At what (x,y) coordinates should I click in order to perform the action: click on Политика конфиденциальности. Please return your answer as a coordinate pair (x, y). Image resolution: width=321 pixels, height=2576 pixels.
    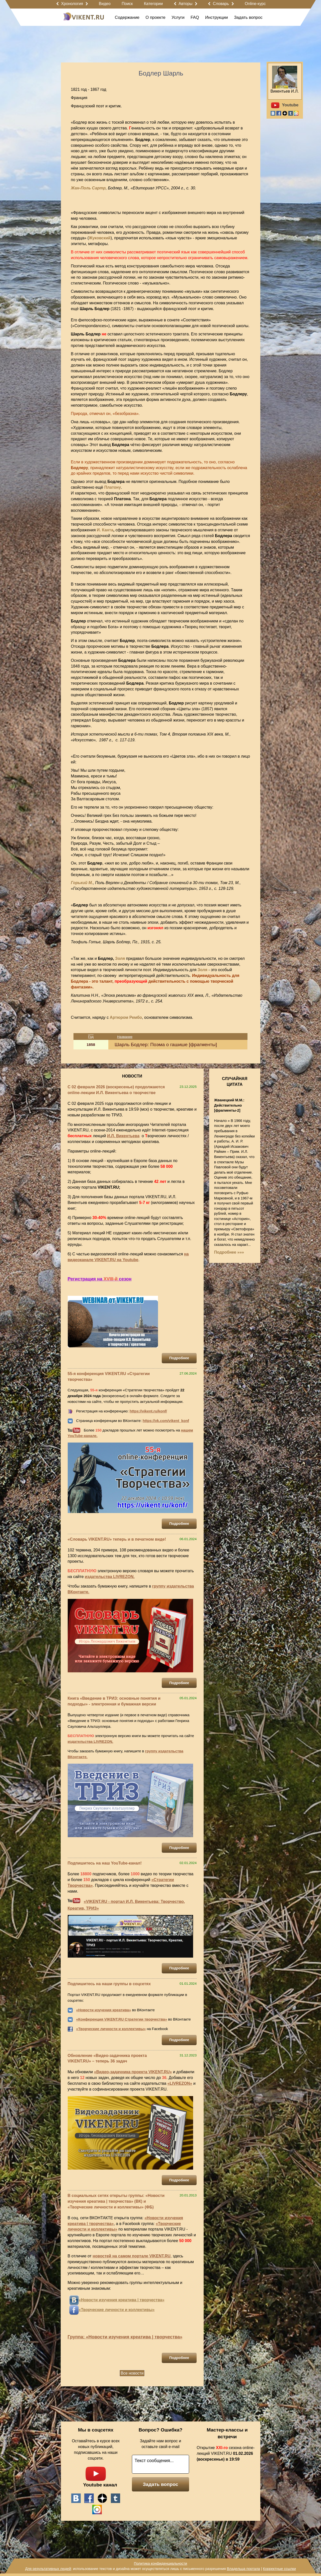
    Looking at the image, I should click on (160, 2563).